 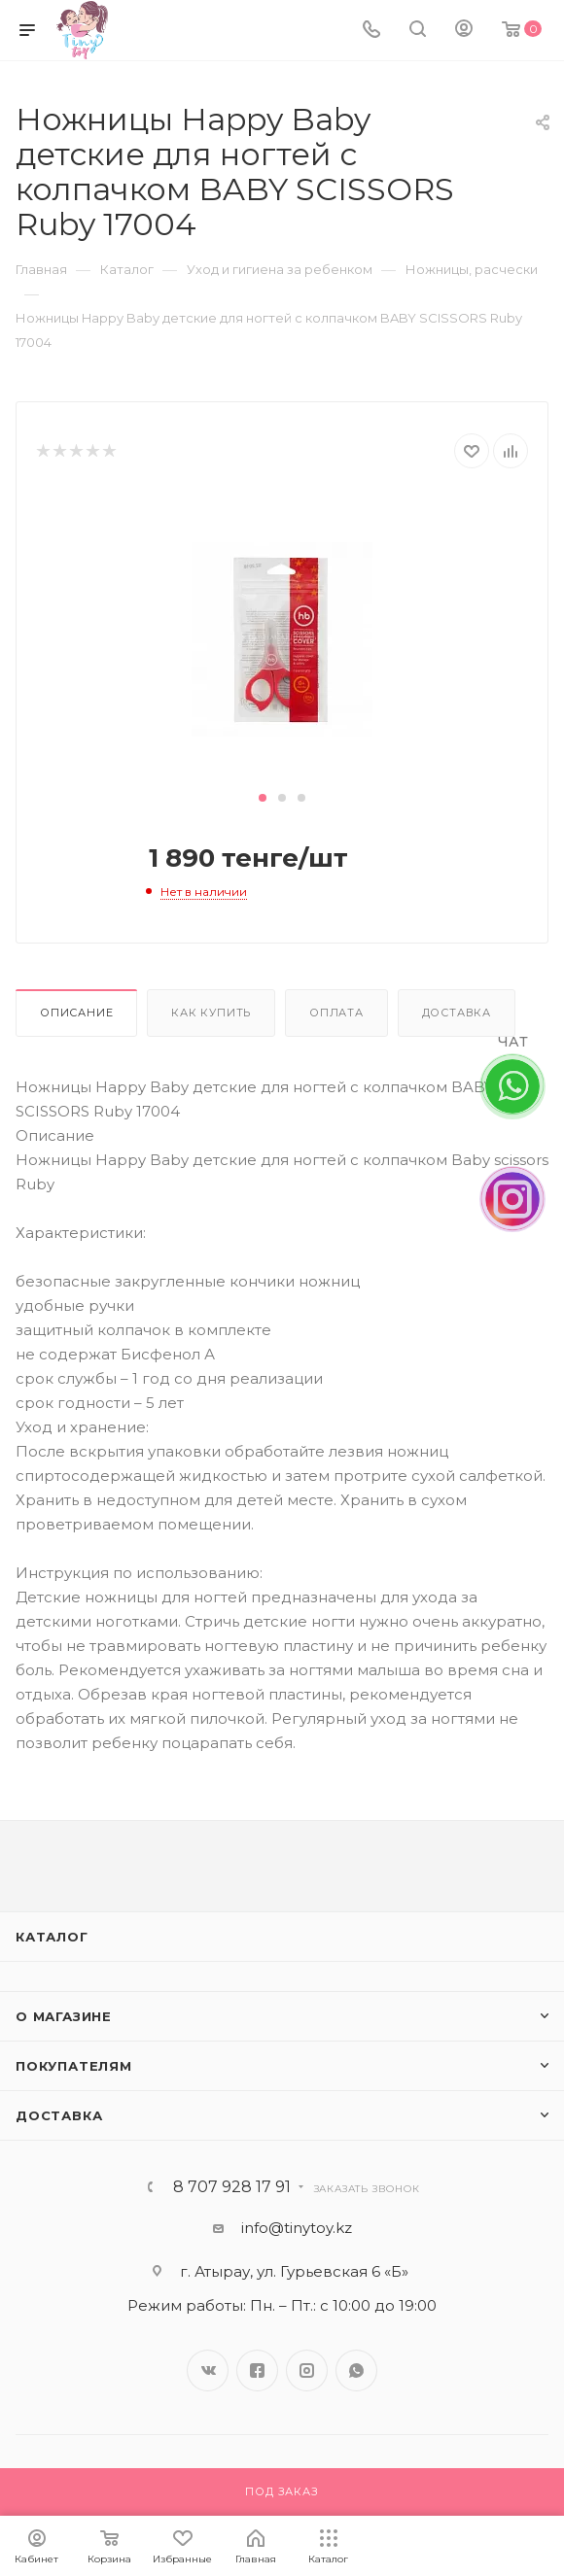 I want to click on Покупателям, so click(x=74, y=2066).